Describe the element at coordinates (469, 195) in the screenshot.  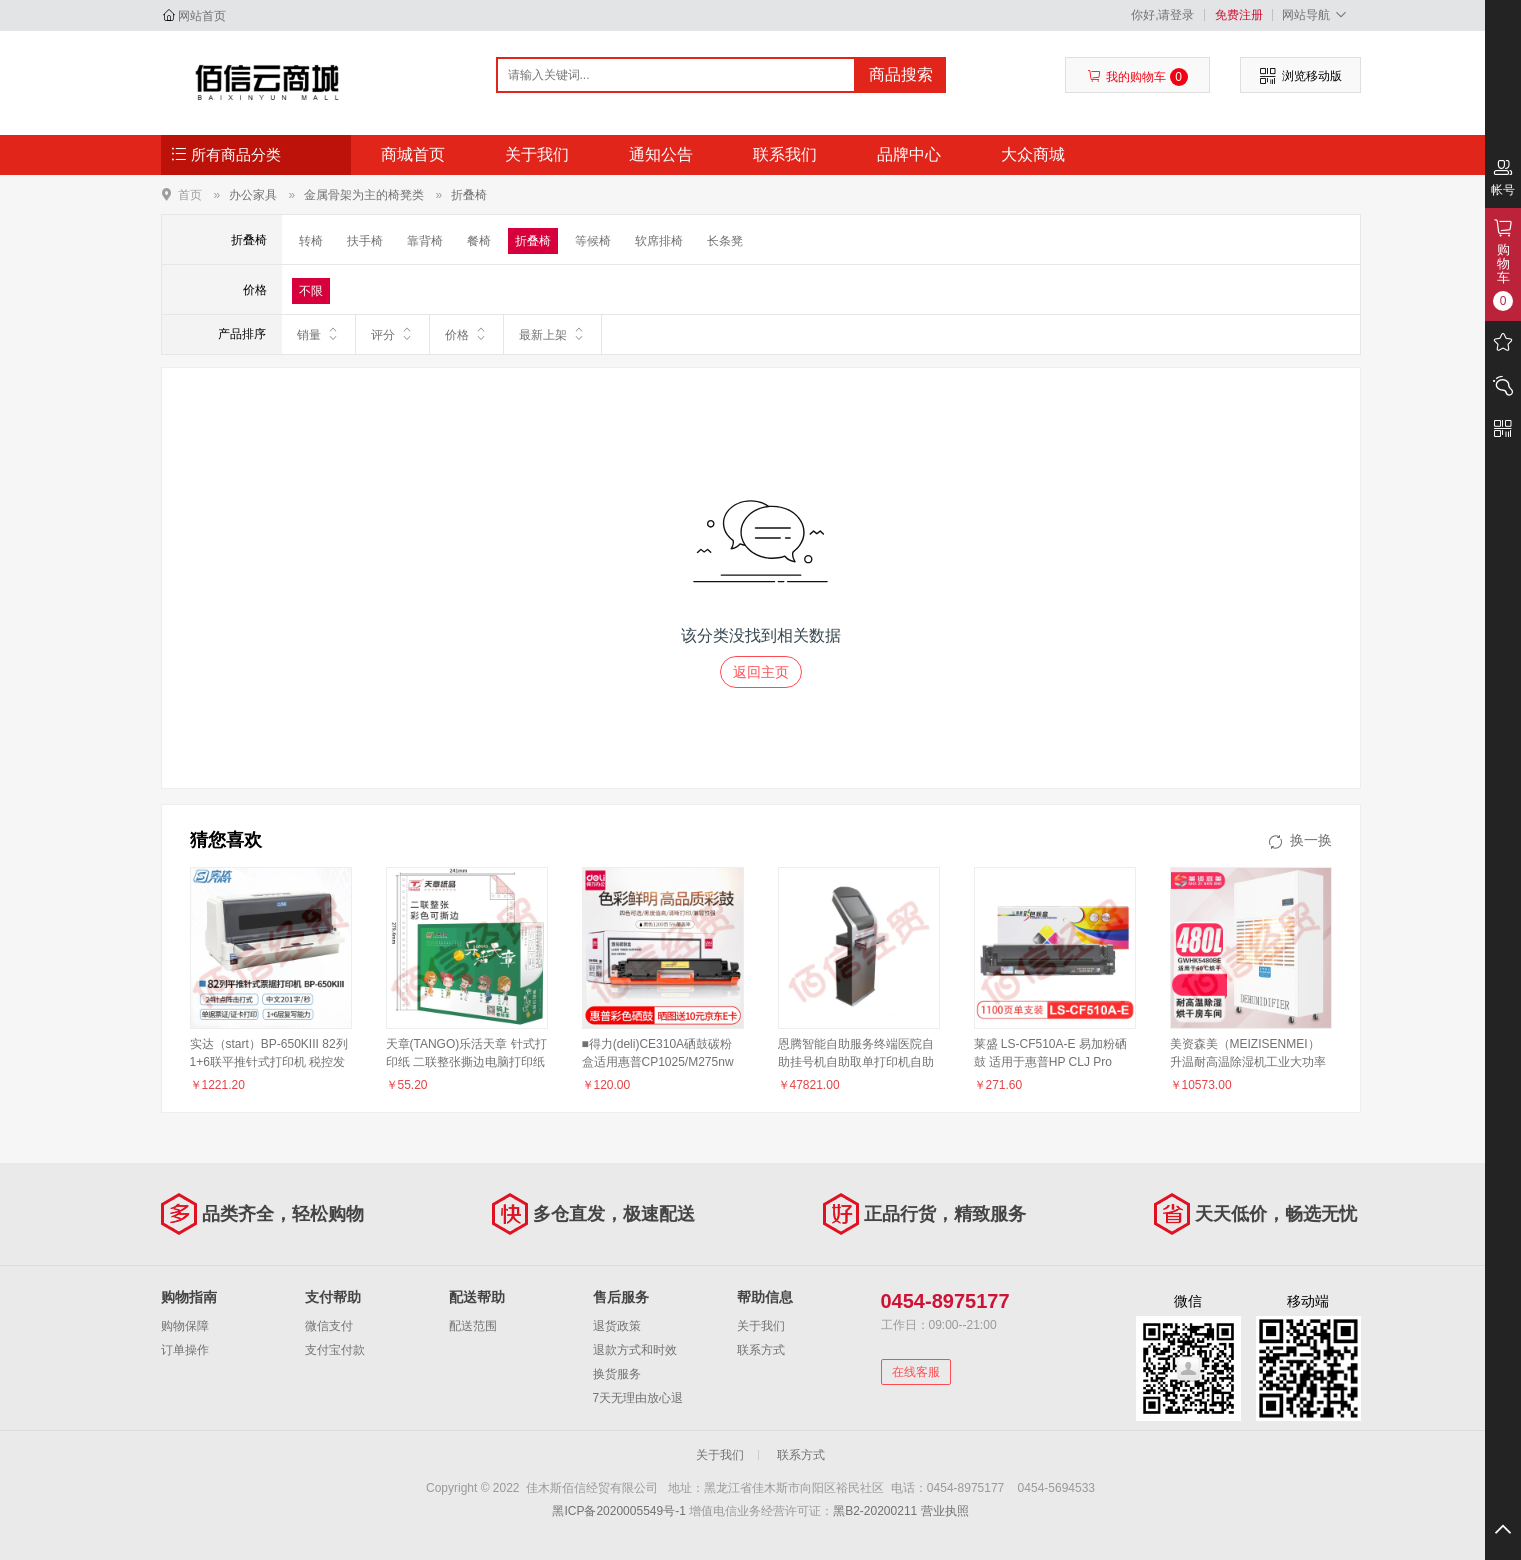
I see `折叠椅` at that location.